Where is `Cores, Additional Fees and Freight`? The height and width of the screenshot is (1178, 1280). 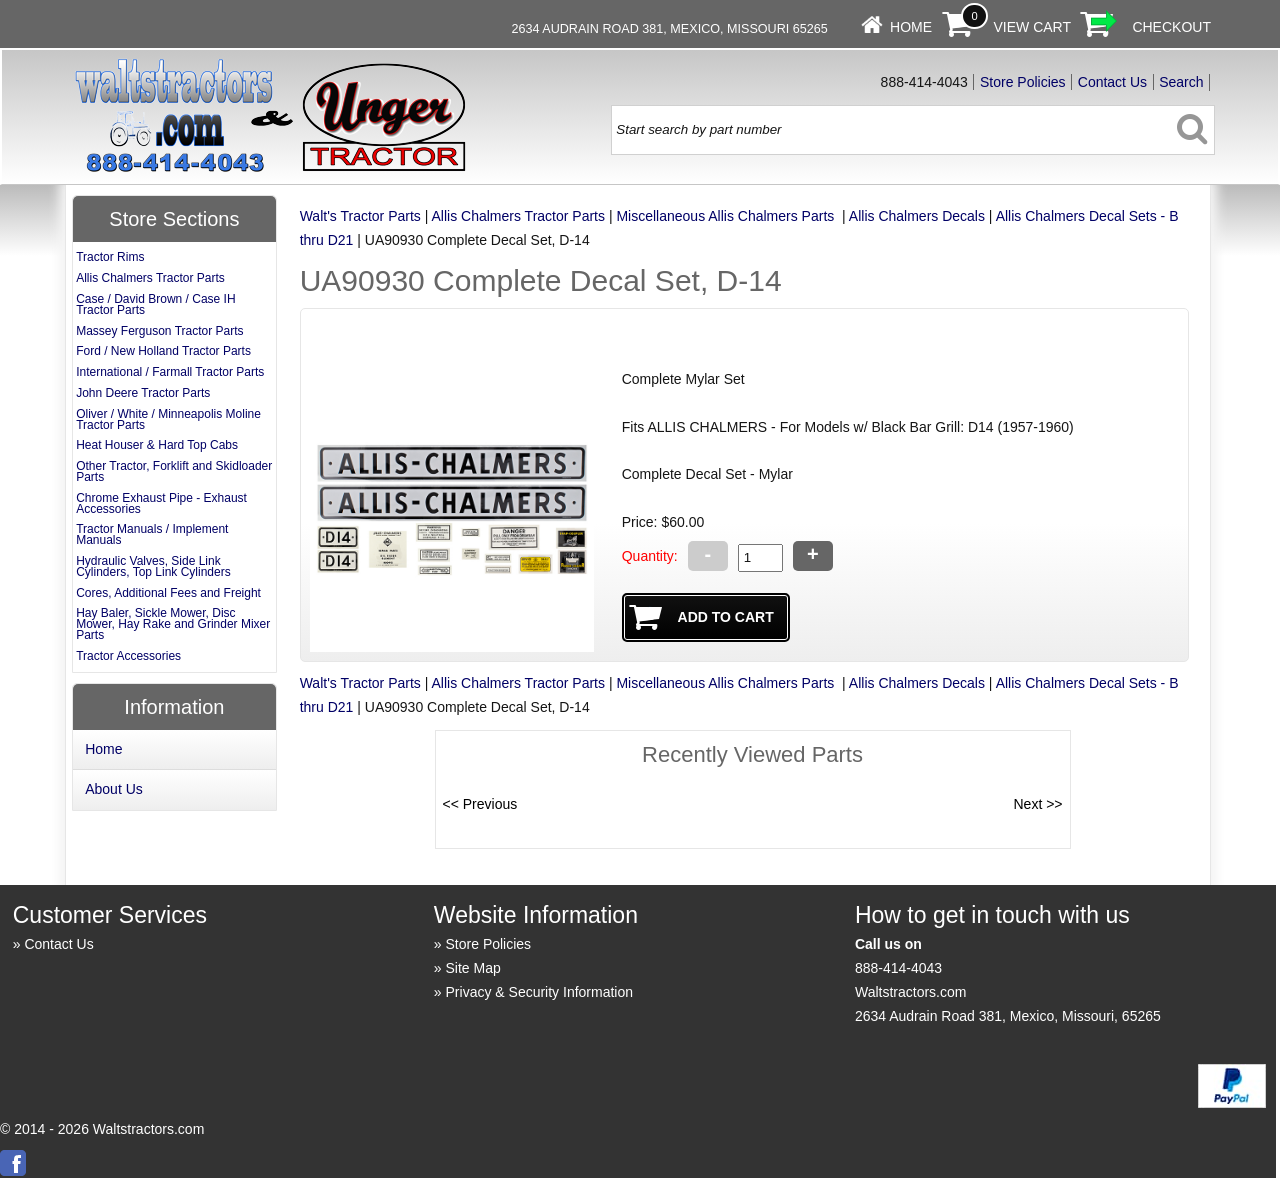
Cores, Additional Fees and Freight is located at coordinates (168, 593).